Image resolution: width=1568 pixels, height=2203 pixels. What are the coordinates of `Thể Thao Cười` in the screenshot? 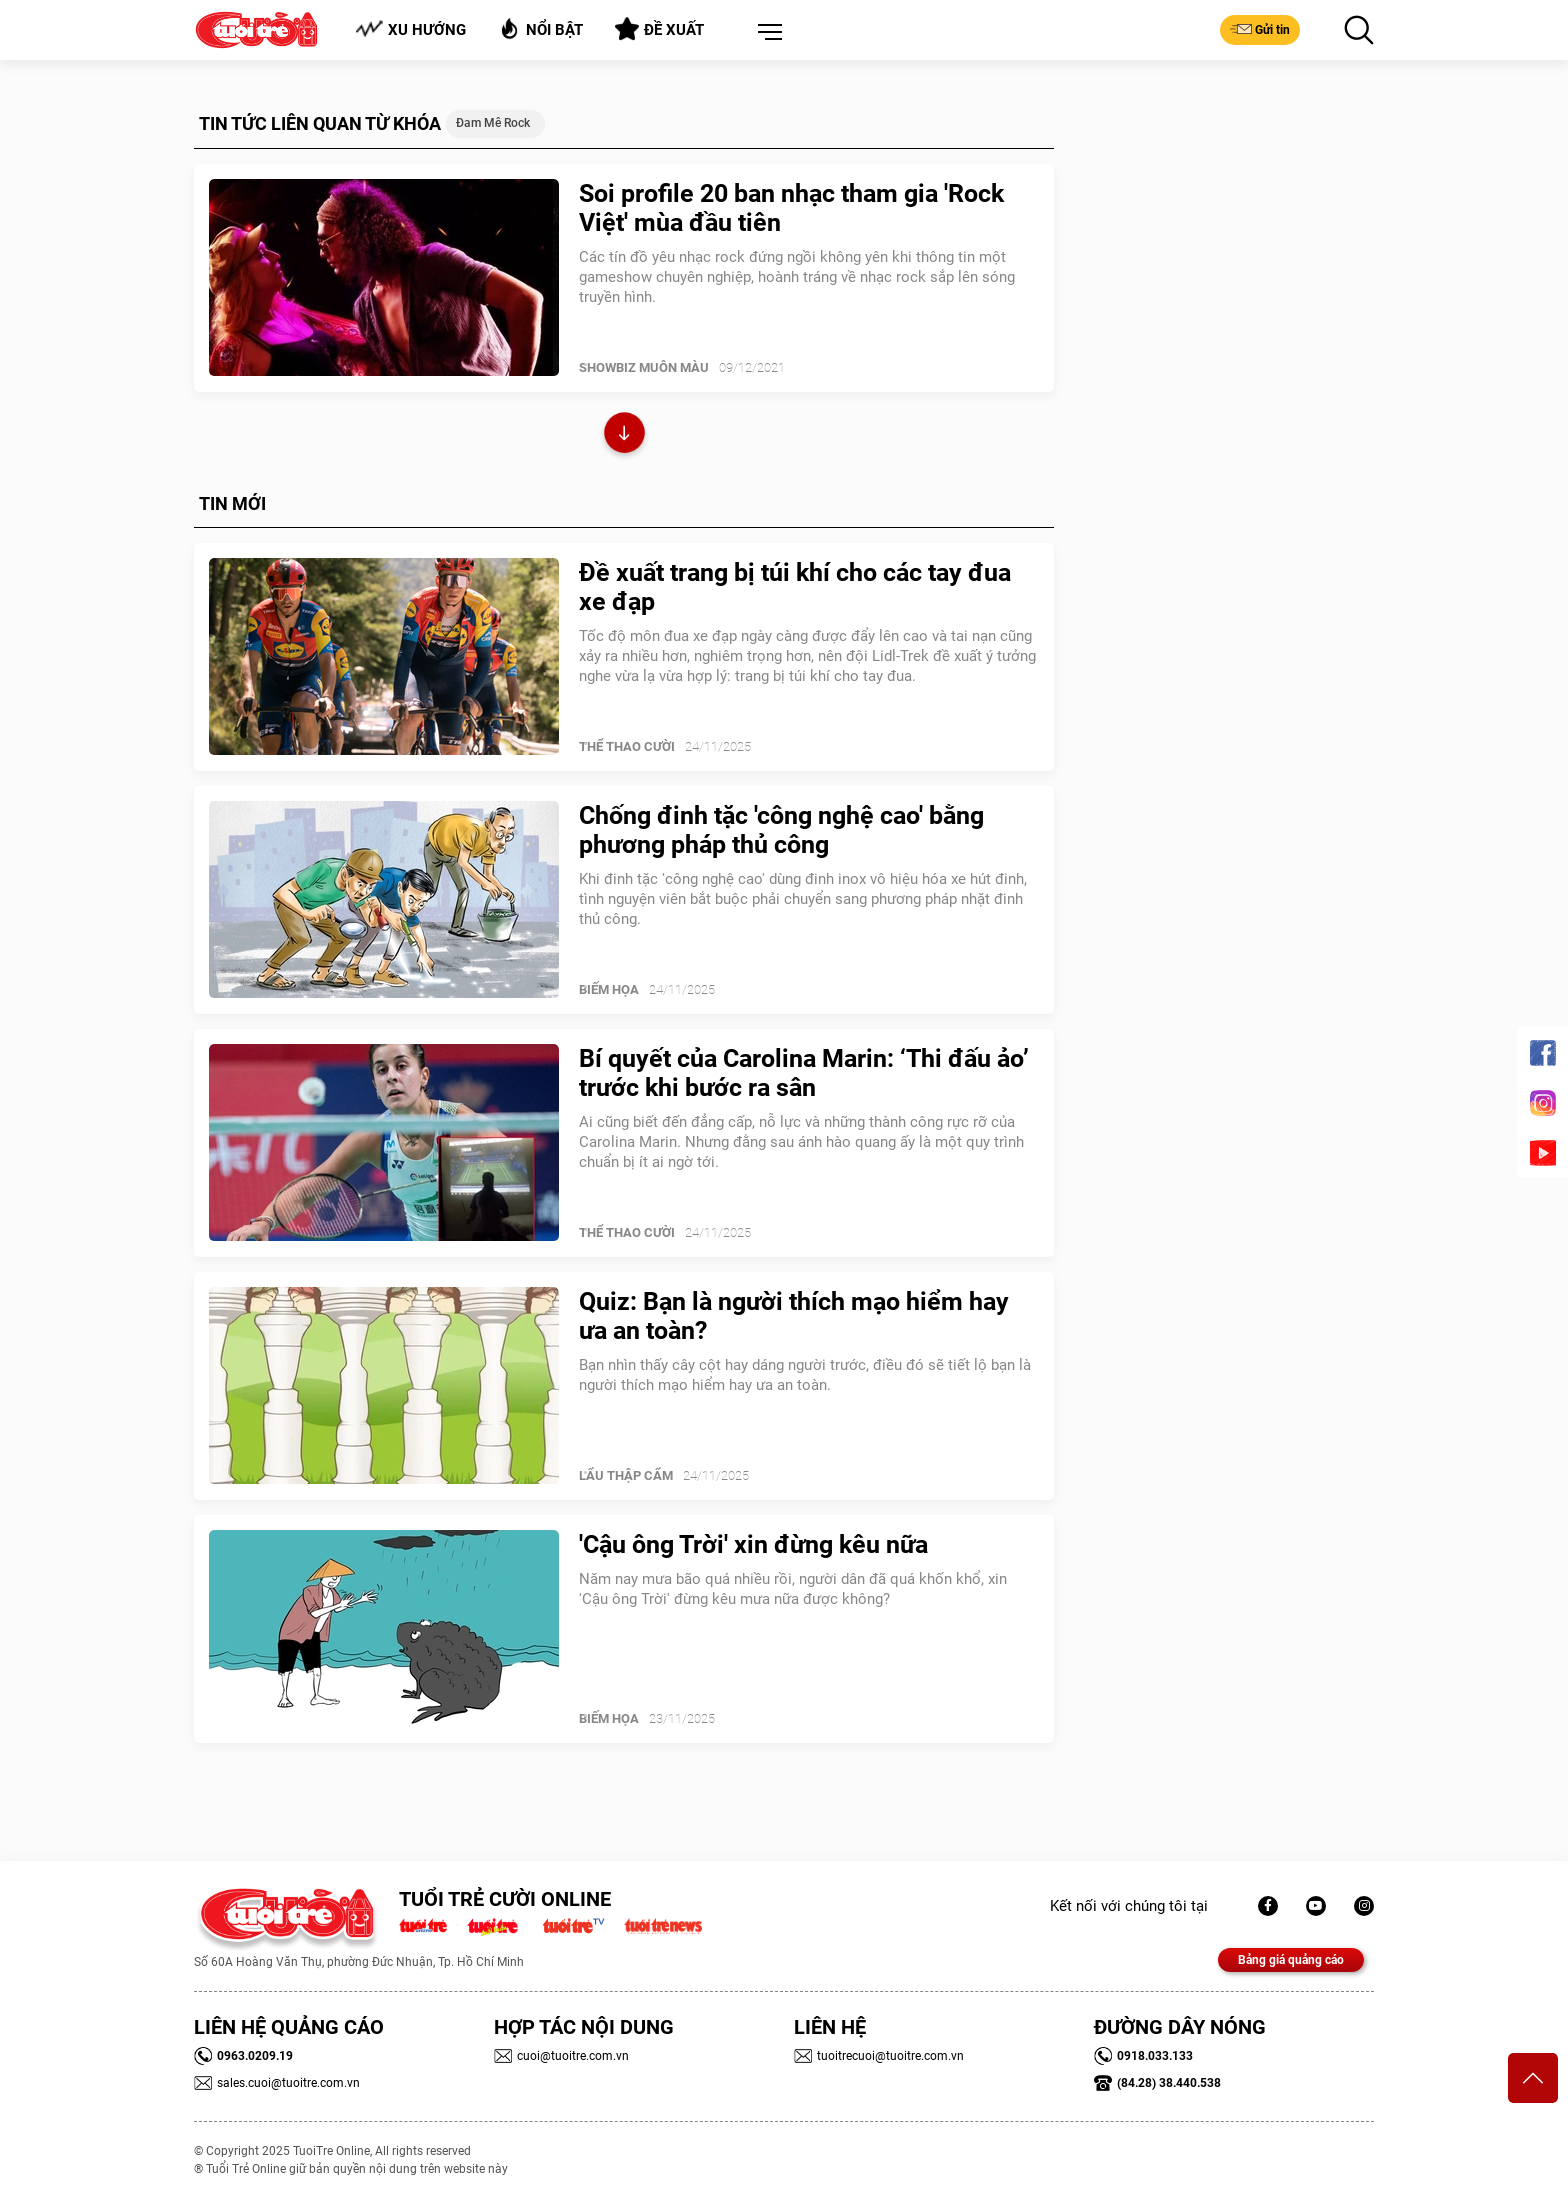 It's located at (627, 746).